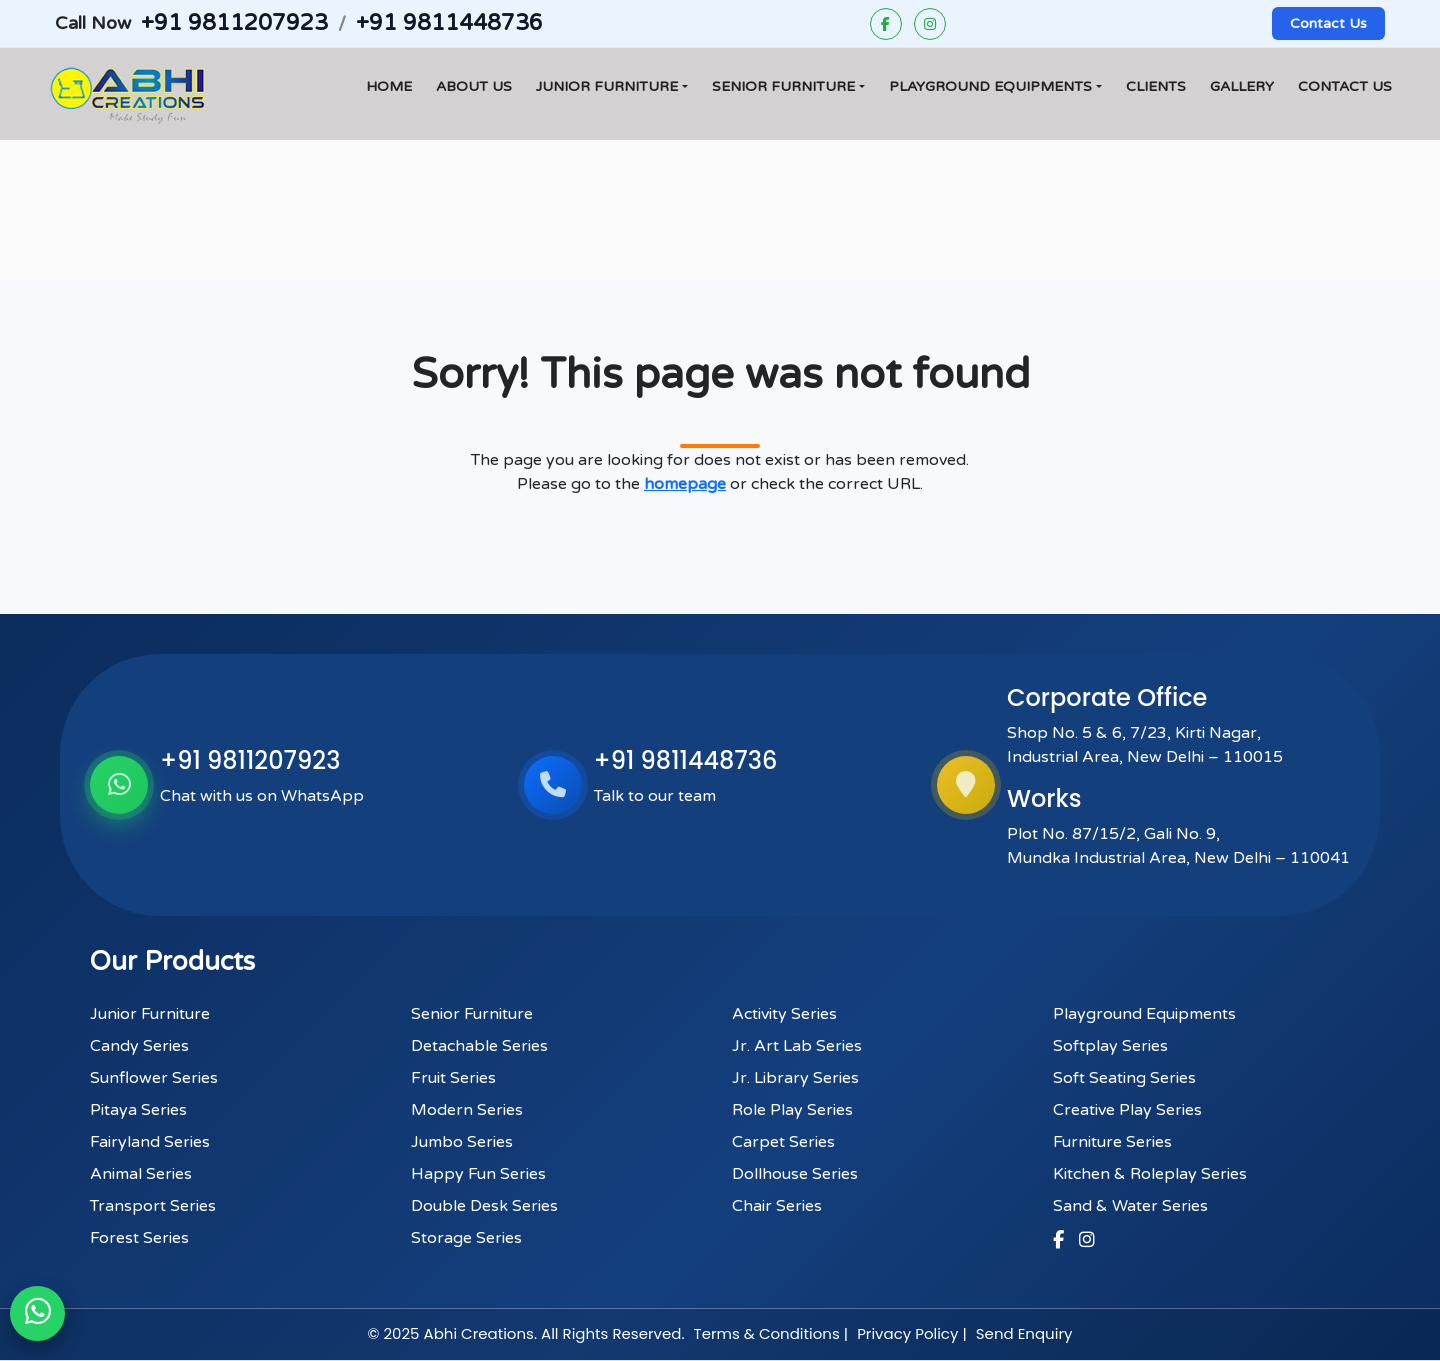 Image resolution: width=1440 pixels, height=1361 pixels. I want to click on homepage, so click(685, 484).